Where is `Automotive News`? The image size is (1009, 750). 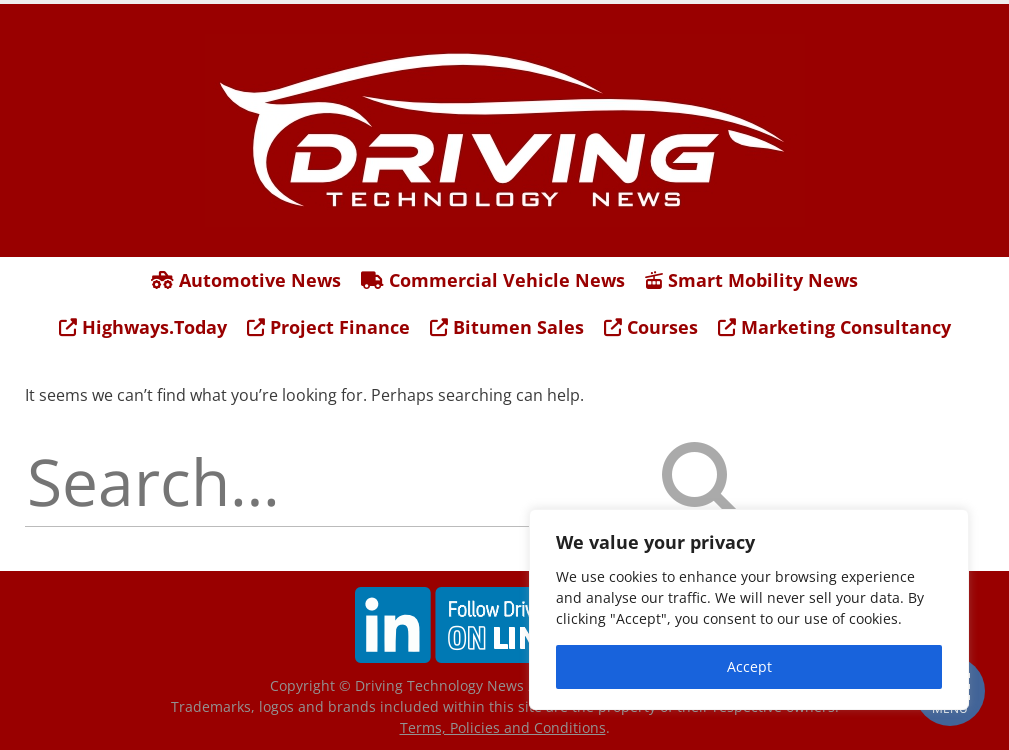
Automotive News is located at coordinates (246, 280).